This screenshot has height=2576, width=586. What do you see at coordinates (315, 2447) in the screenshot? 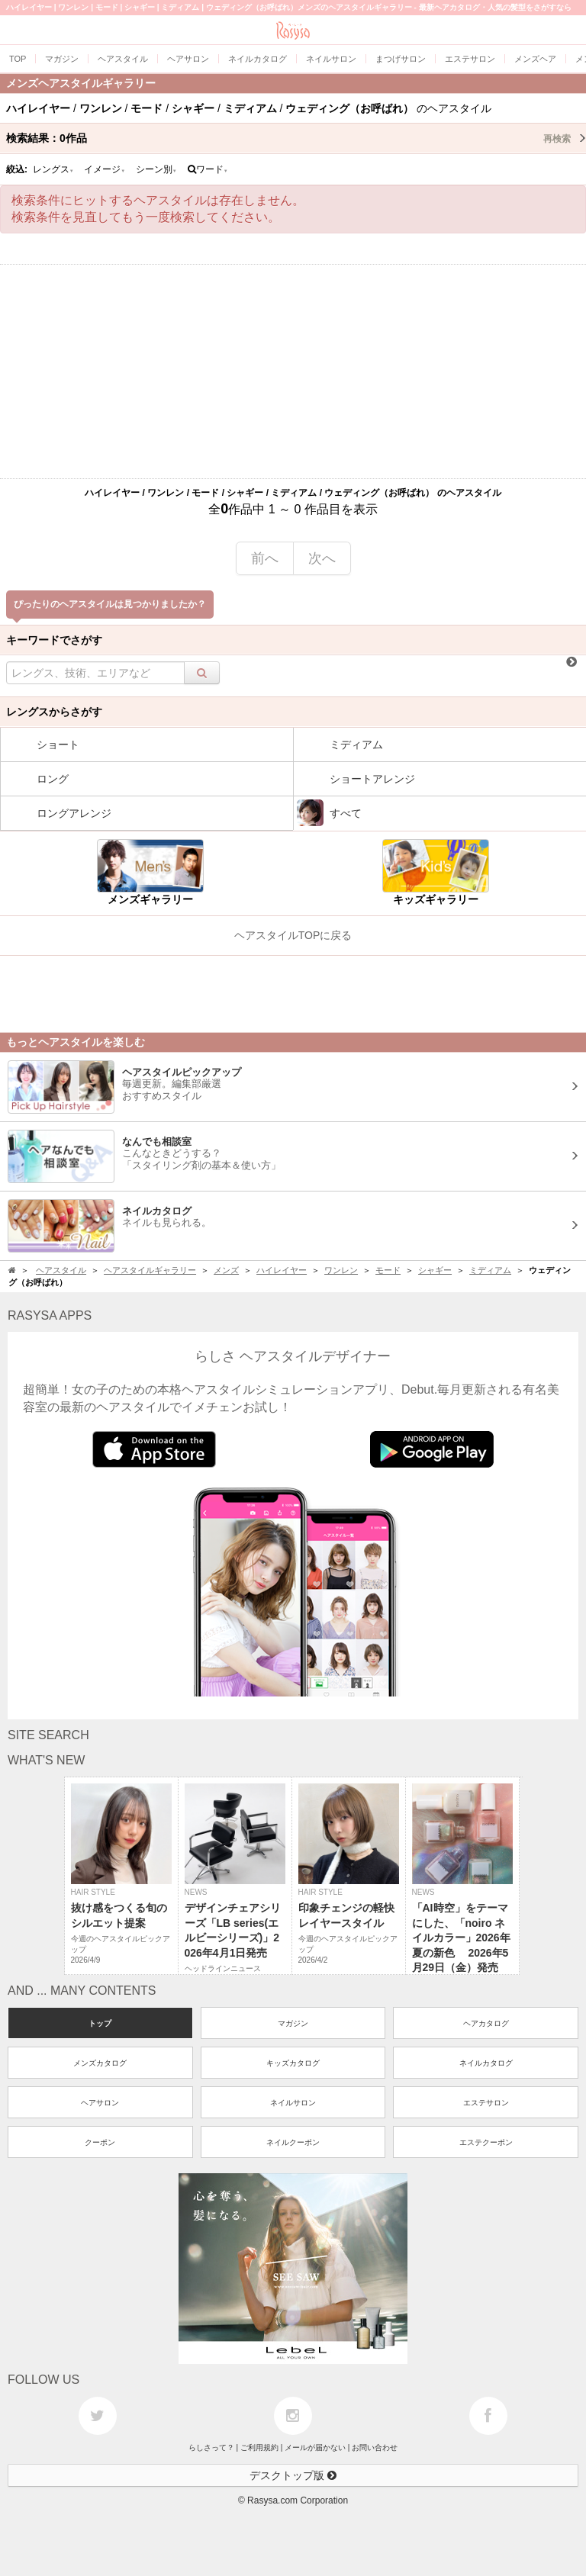
I see `メールが届かない` at bounding box center [315, 2447].